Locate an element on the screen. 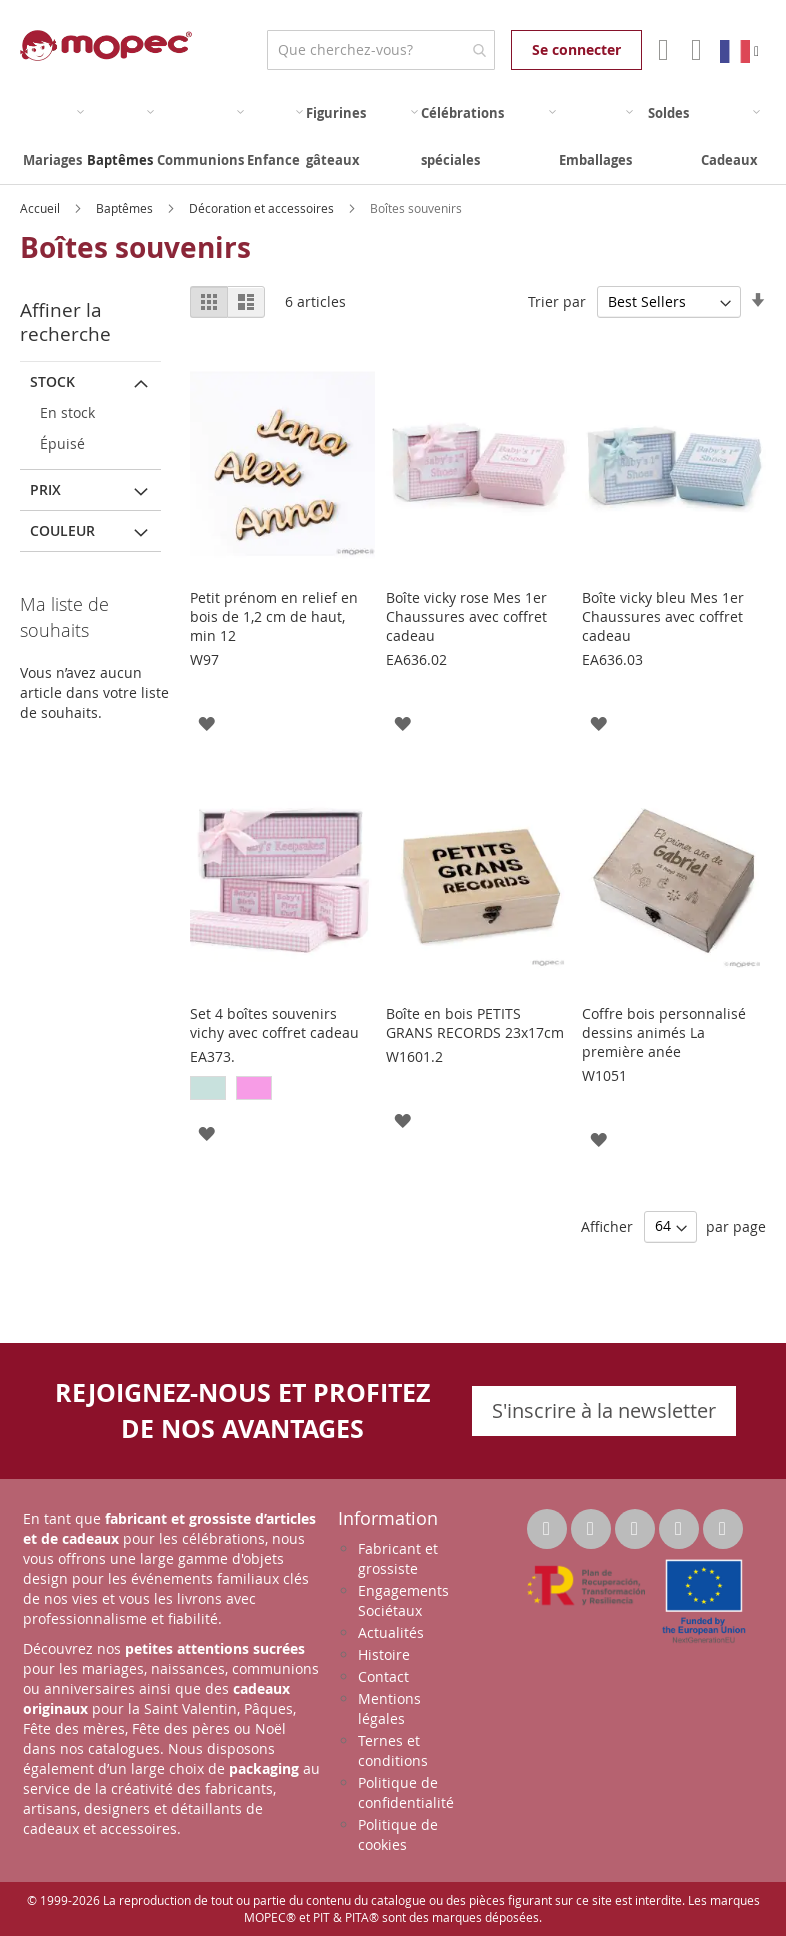 The image size is (786, 1936). Actualités is located at coordinates (391, 1632).